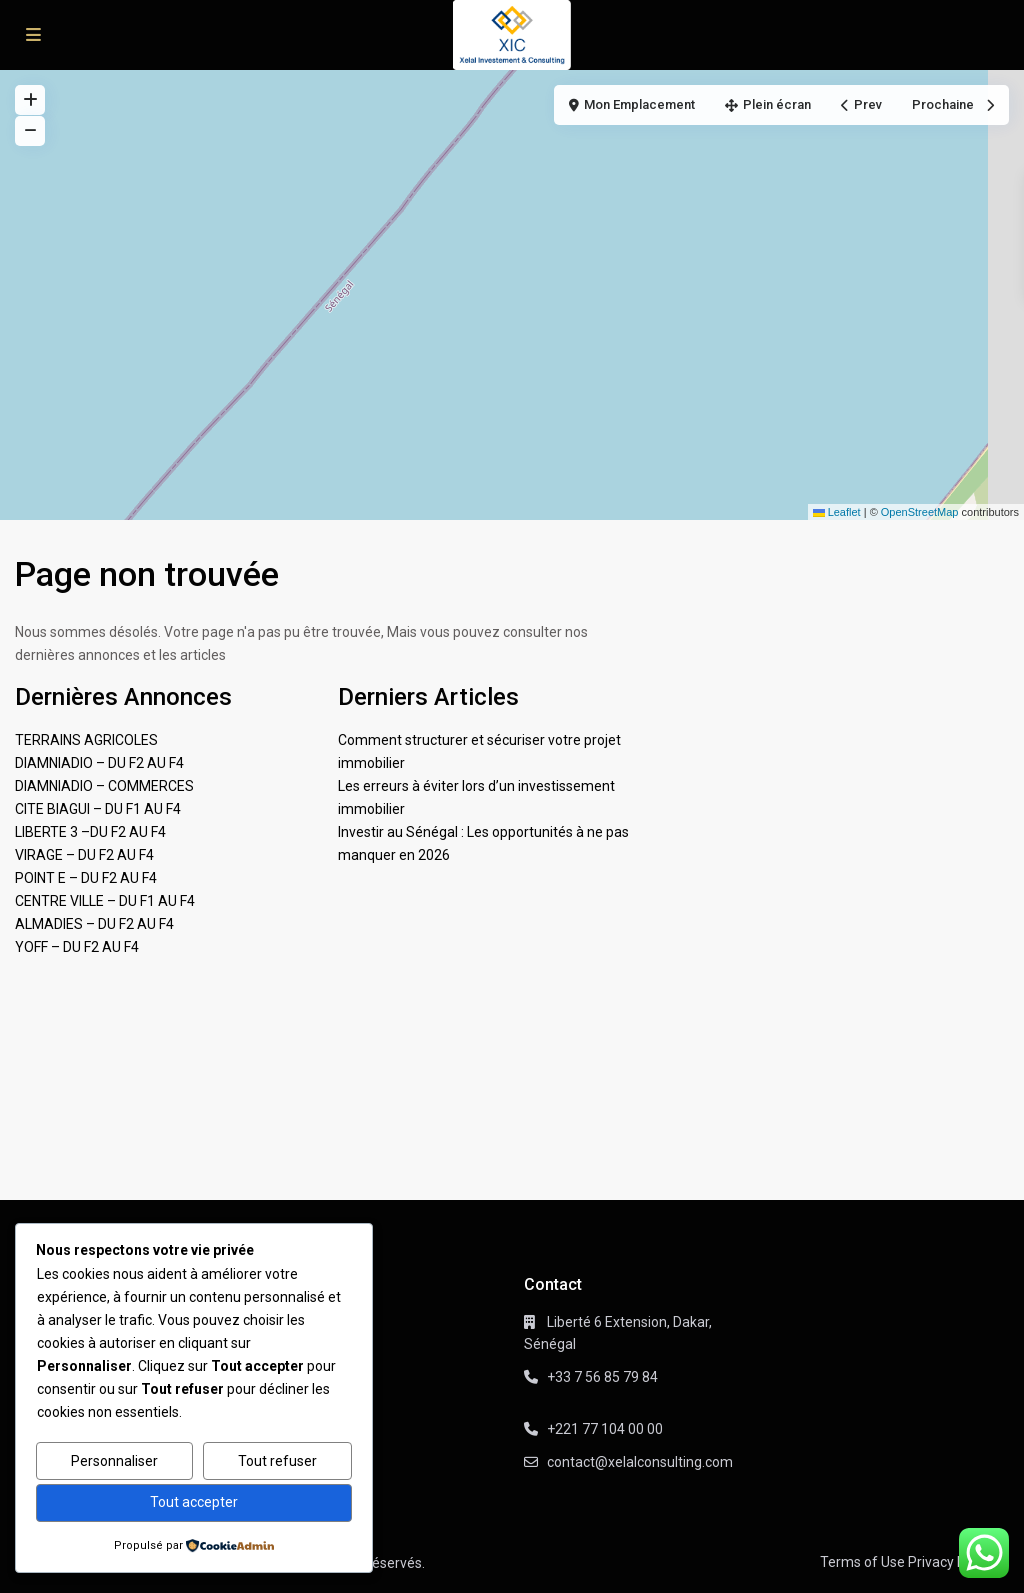  Describe the element at coordinates (86, 878) in the screenshot. I see `POINT E – DU F2 AU F4` at that location.